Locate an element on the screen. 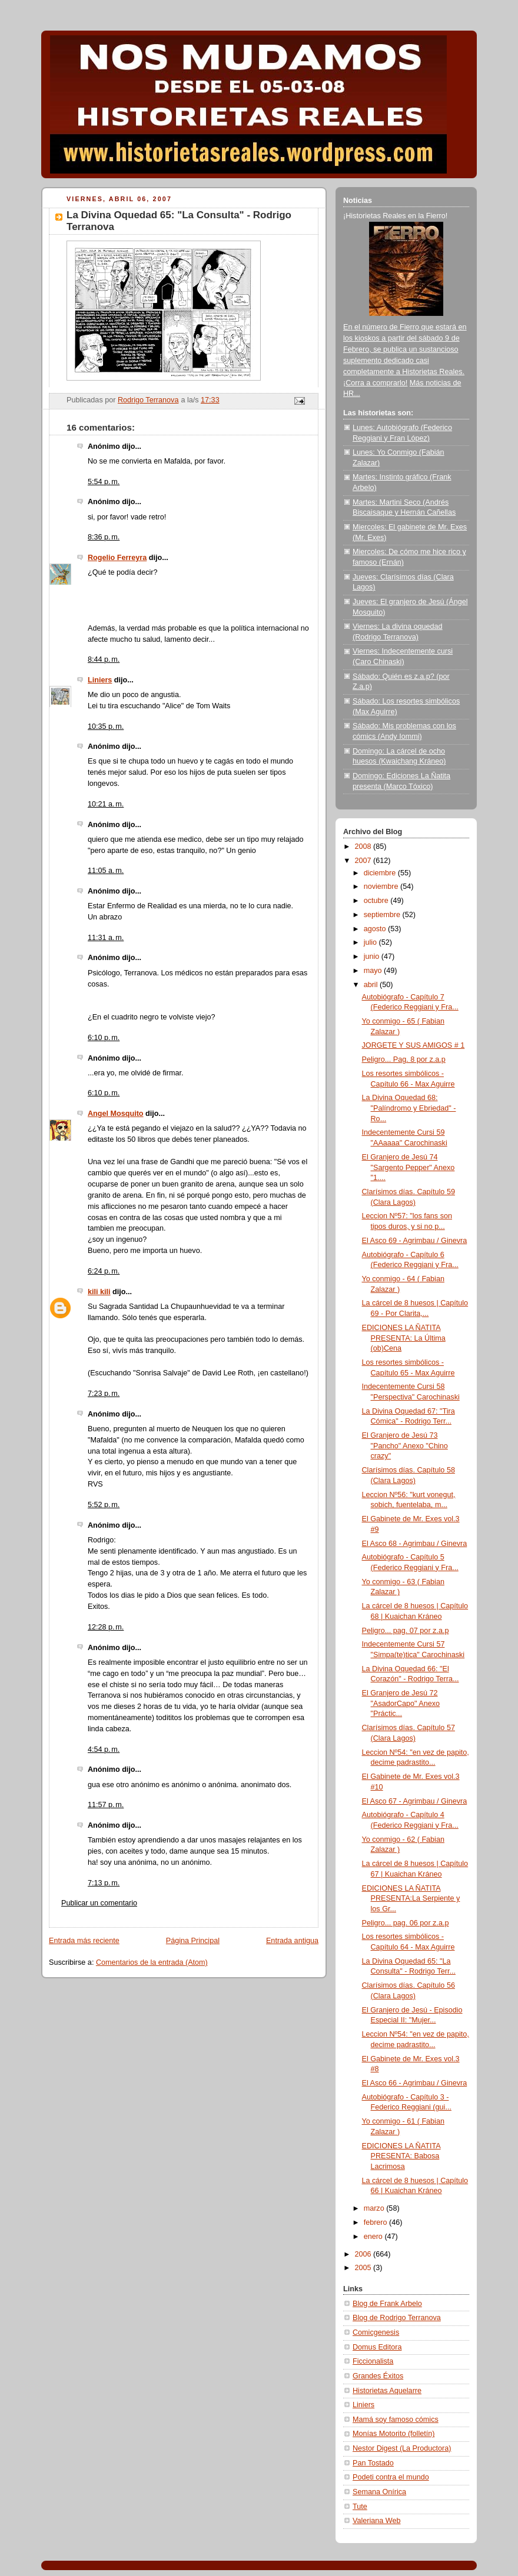  Semana Onírica is located at coordinates (379, 2492).